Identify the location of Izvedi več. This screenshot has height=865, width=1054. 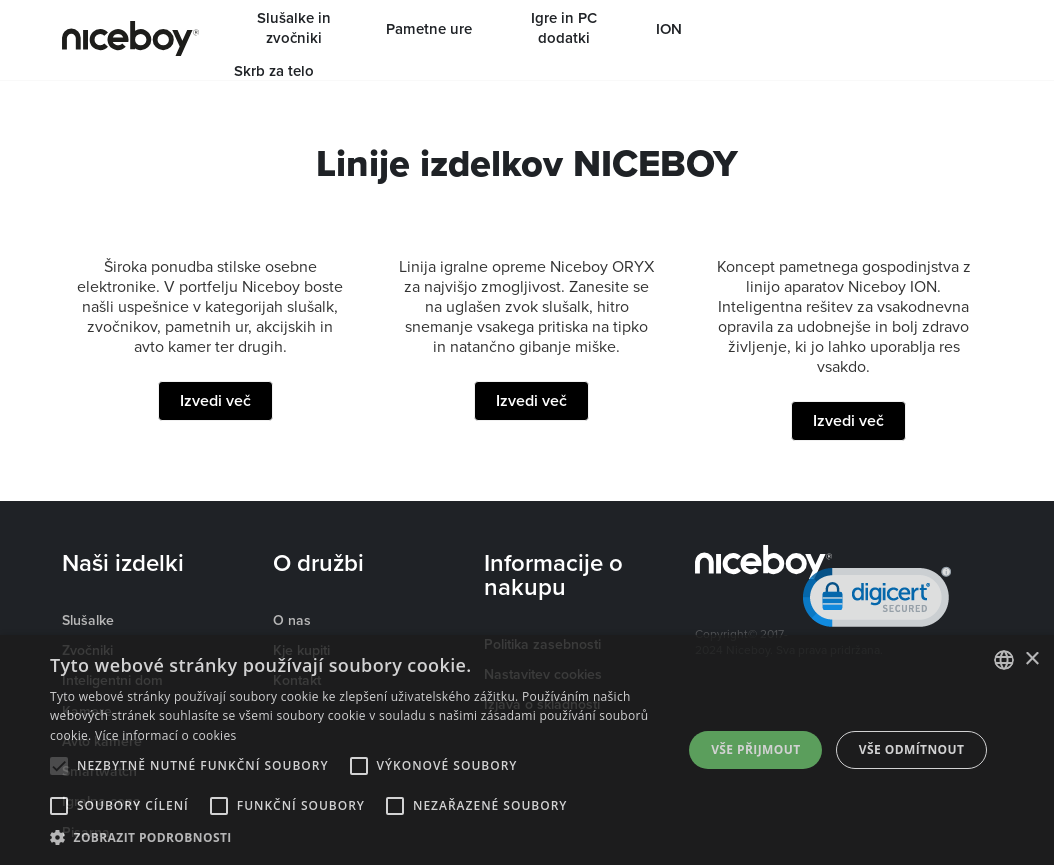
(215, 400).